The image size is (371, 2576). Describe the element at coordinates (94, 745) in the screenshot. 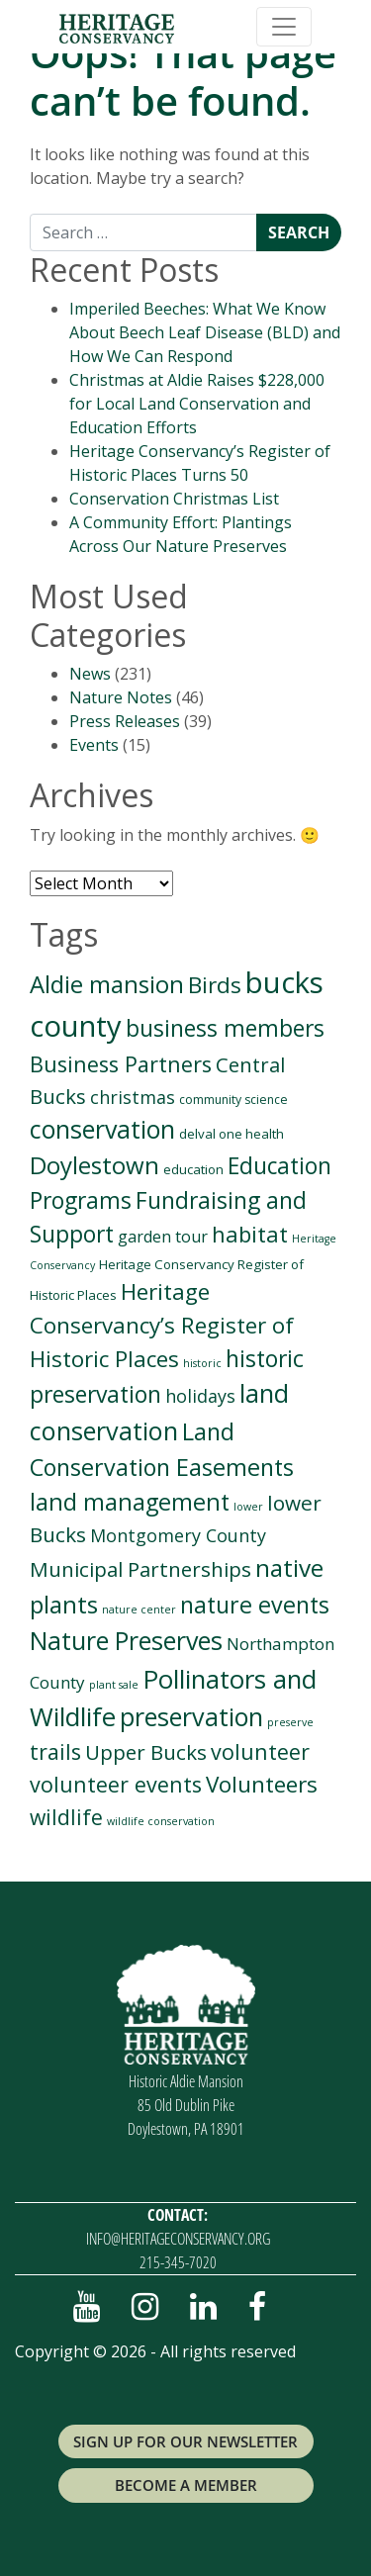

I see `Events` at that location.